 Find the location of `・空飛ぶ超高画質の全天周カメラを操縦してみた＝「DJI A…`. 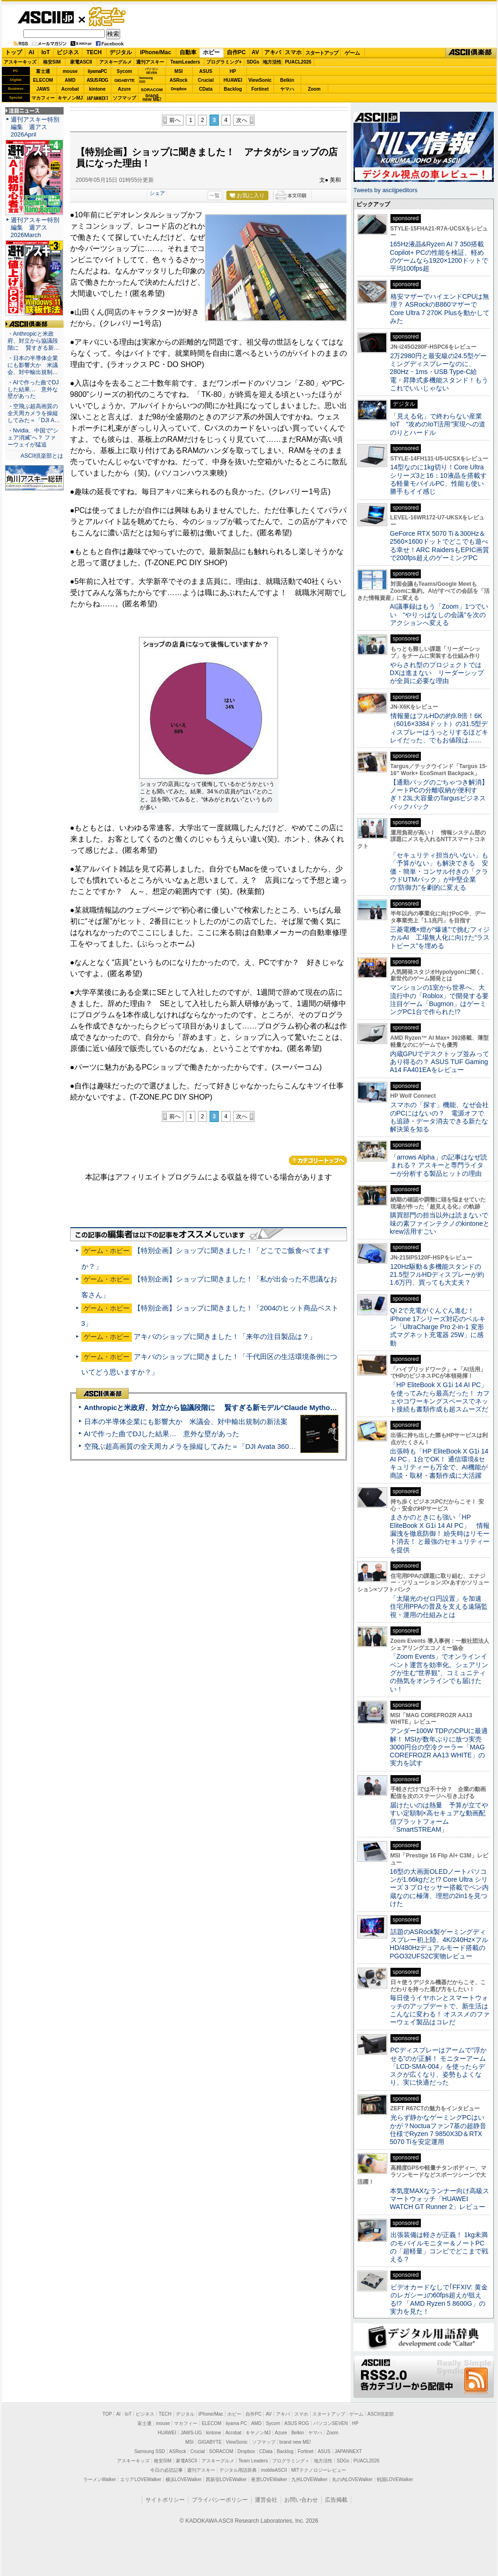

・空飛ぶ超高画質の全天周カメラを操縦してみた＝「DJI A… is located at coordinates (33, 413).